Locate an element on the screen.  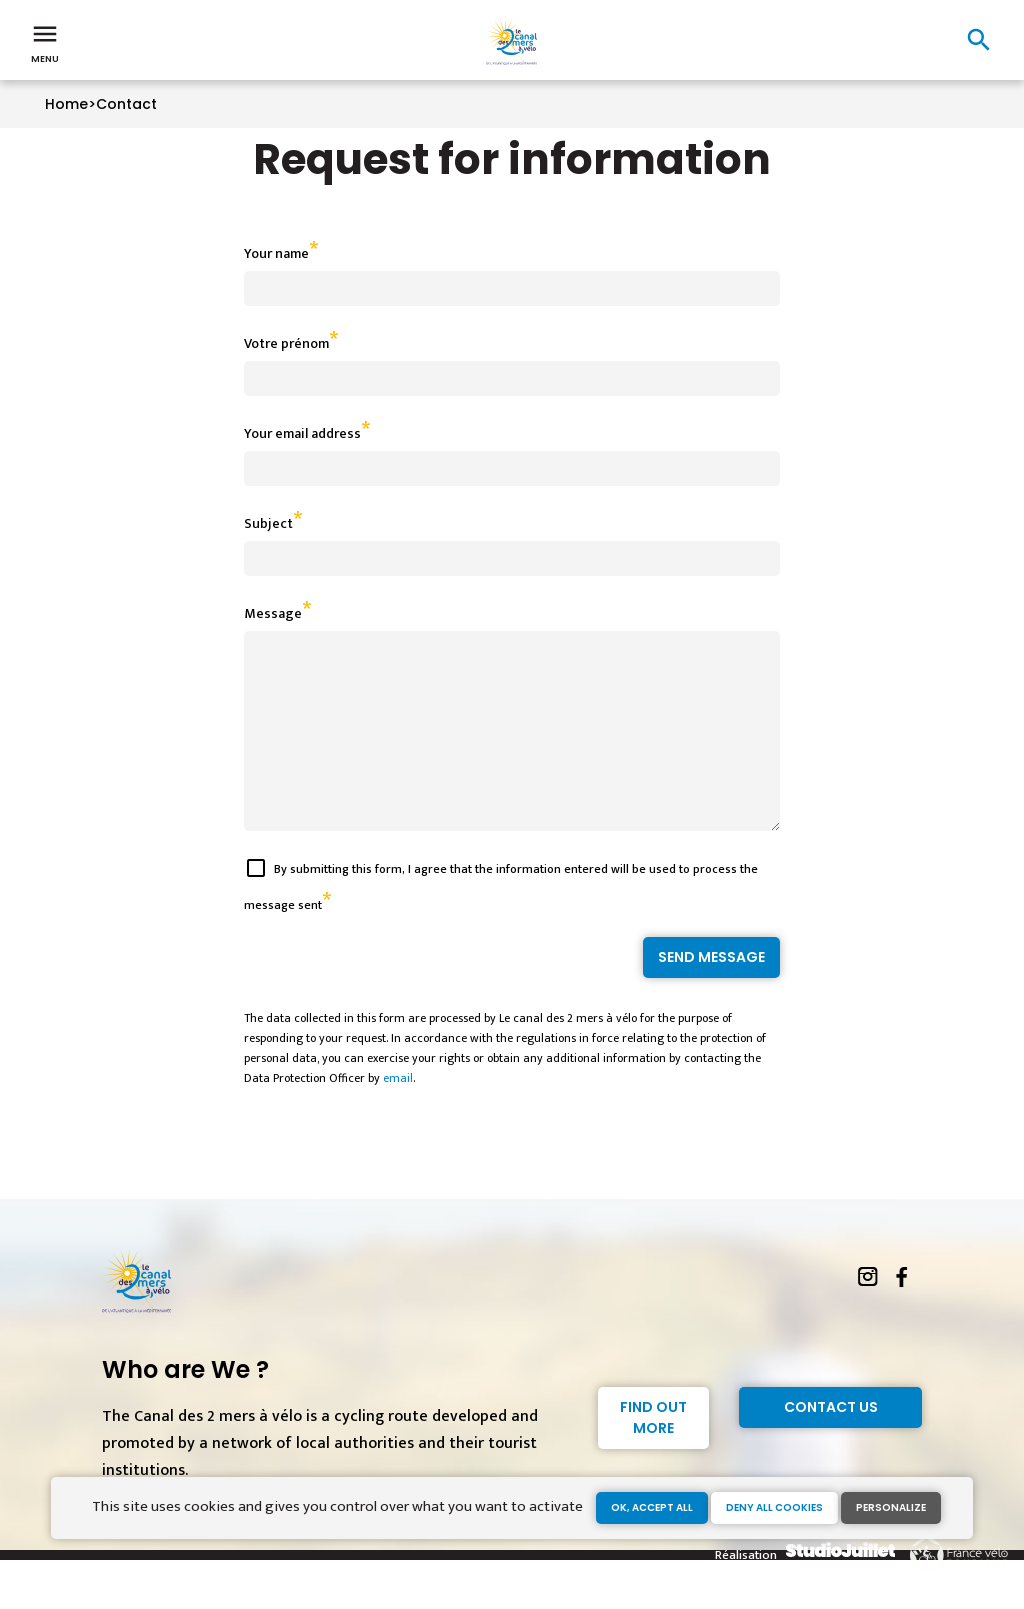
Personalize [Personalize (modal window)] is located at coordinates (891, 1507).